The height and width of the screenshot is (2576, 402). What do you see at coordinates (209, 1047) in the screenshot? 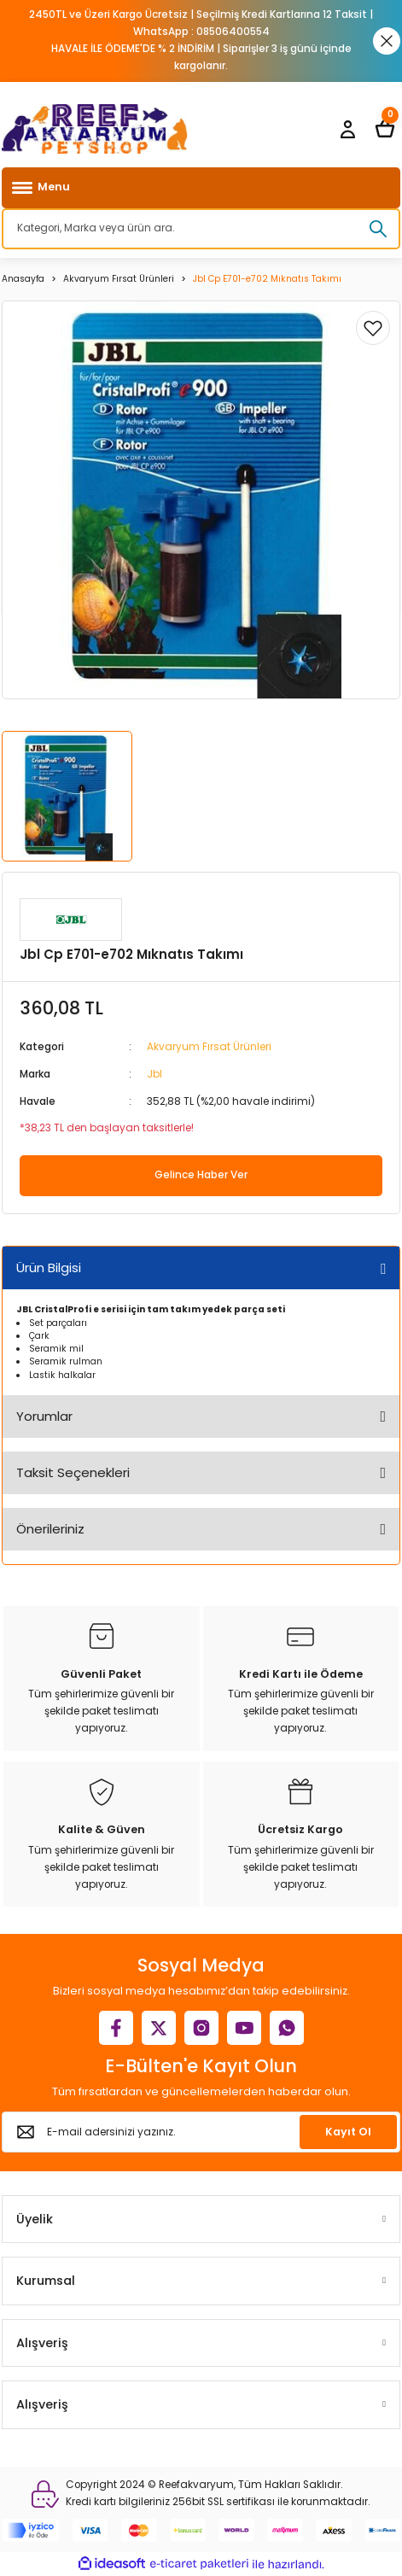
I see `Akvaryum Fırsat Ürünleri` at bounding box center [209, 1047].